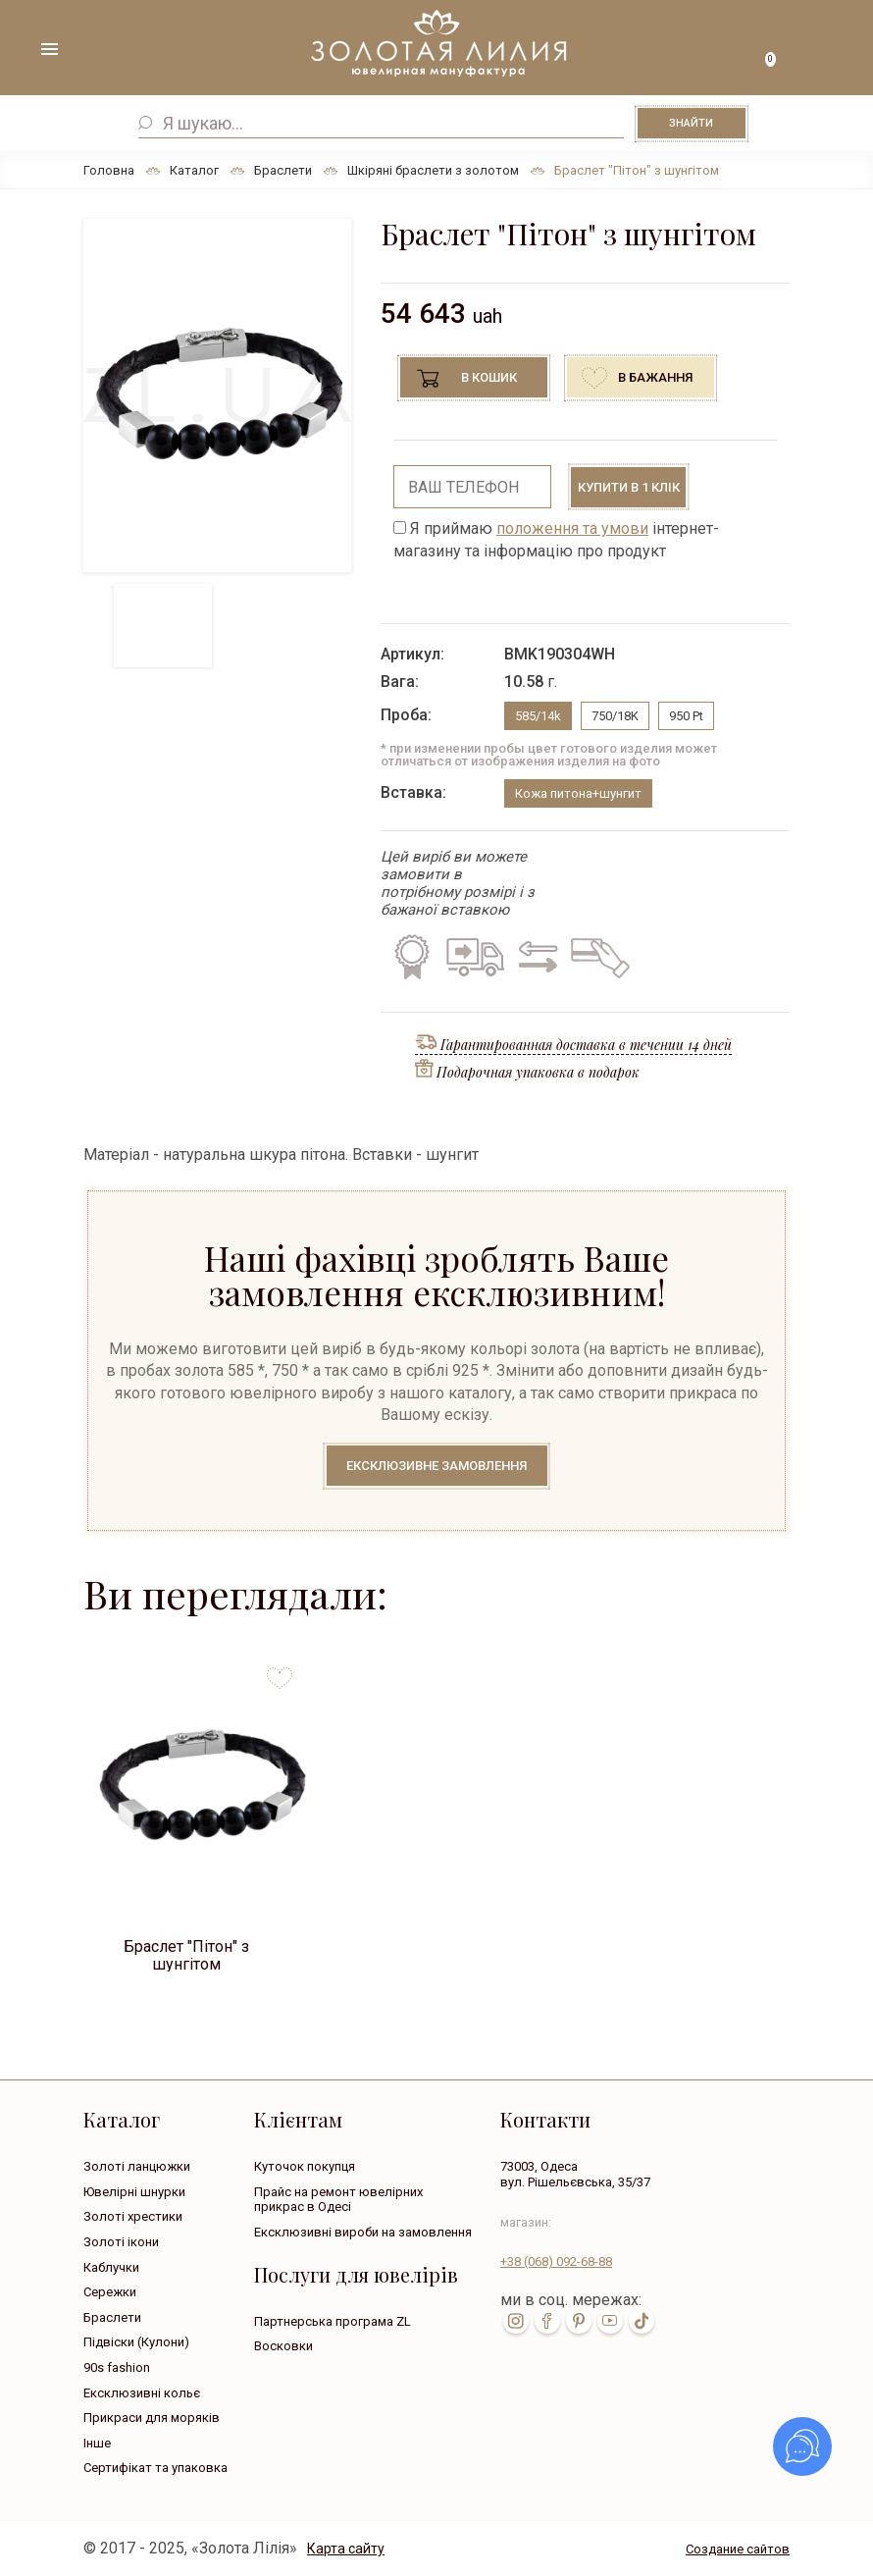  I want to click on Золоті ікони, so click(121, 2241).